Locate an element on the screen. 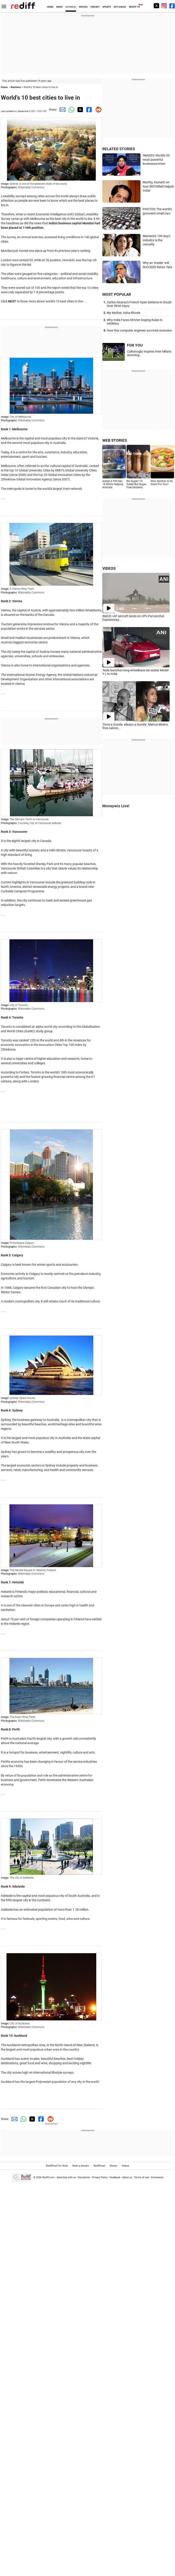 The height and width of the screenshot is (2576, 175). [Twitter] is located at coordinates (156, 6).